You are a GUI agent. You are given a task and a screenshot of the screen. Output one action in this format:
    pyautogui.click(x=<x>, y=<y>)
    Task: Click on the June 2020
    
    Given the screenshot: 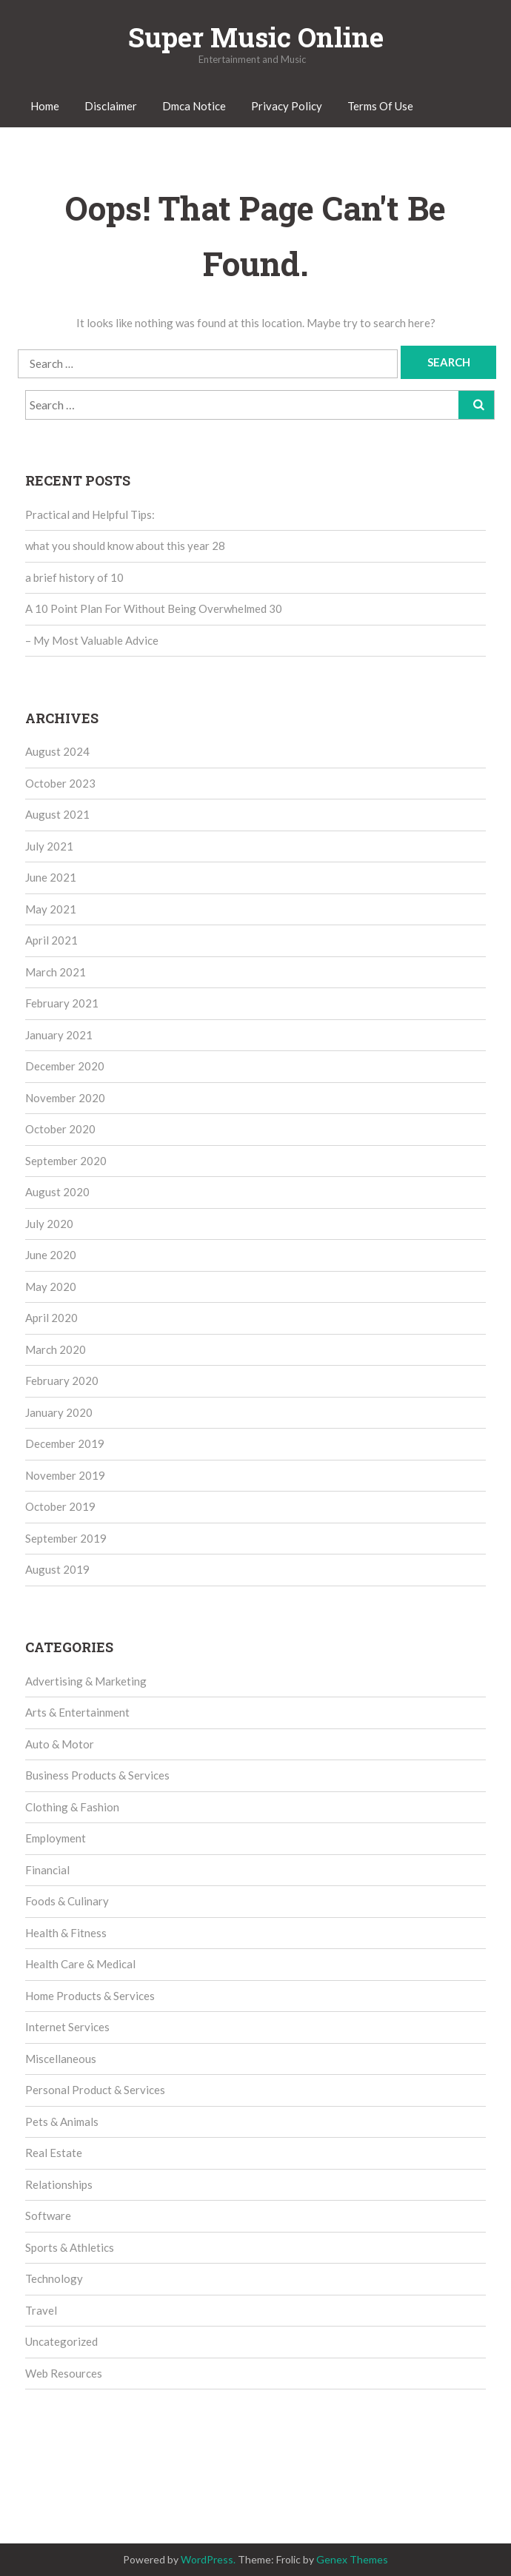 What is the action you would take?
    pyautogui.click(x=50, y=1254)
    